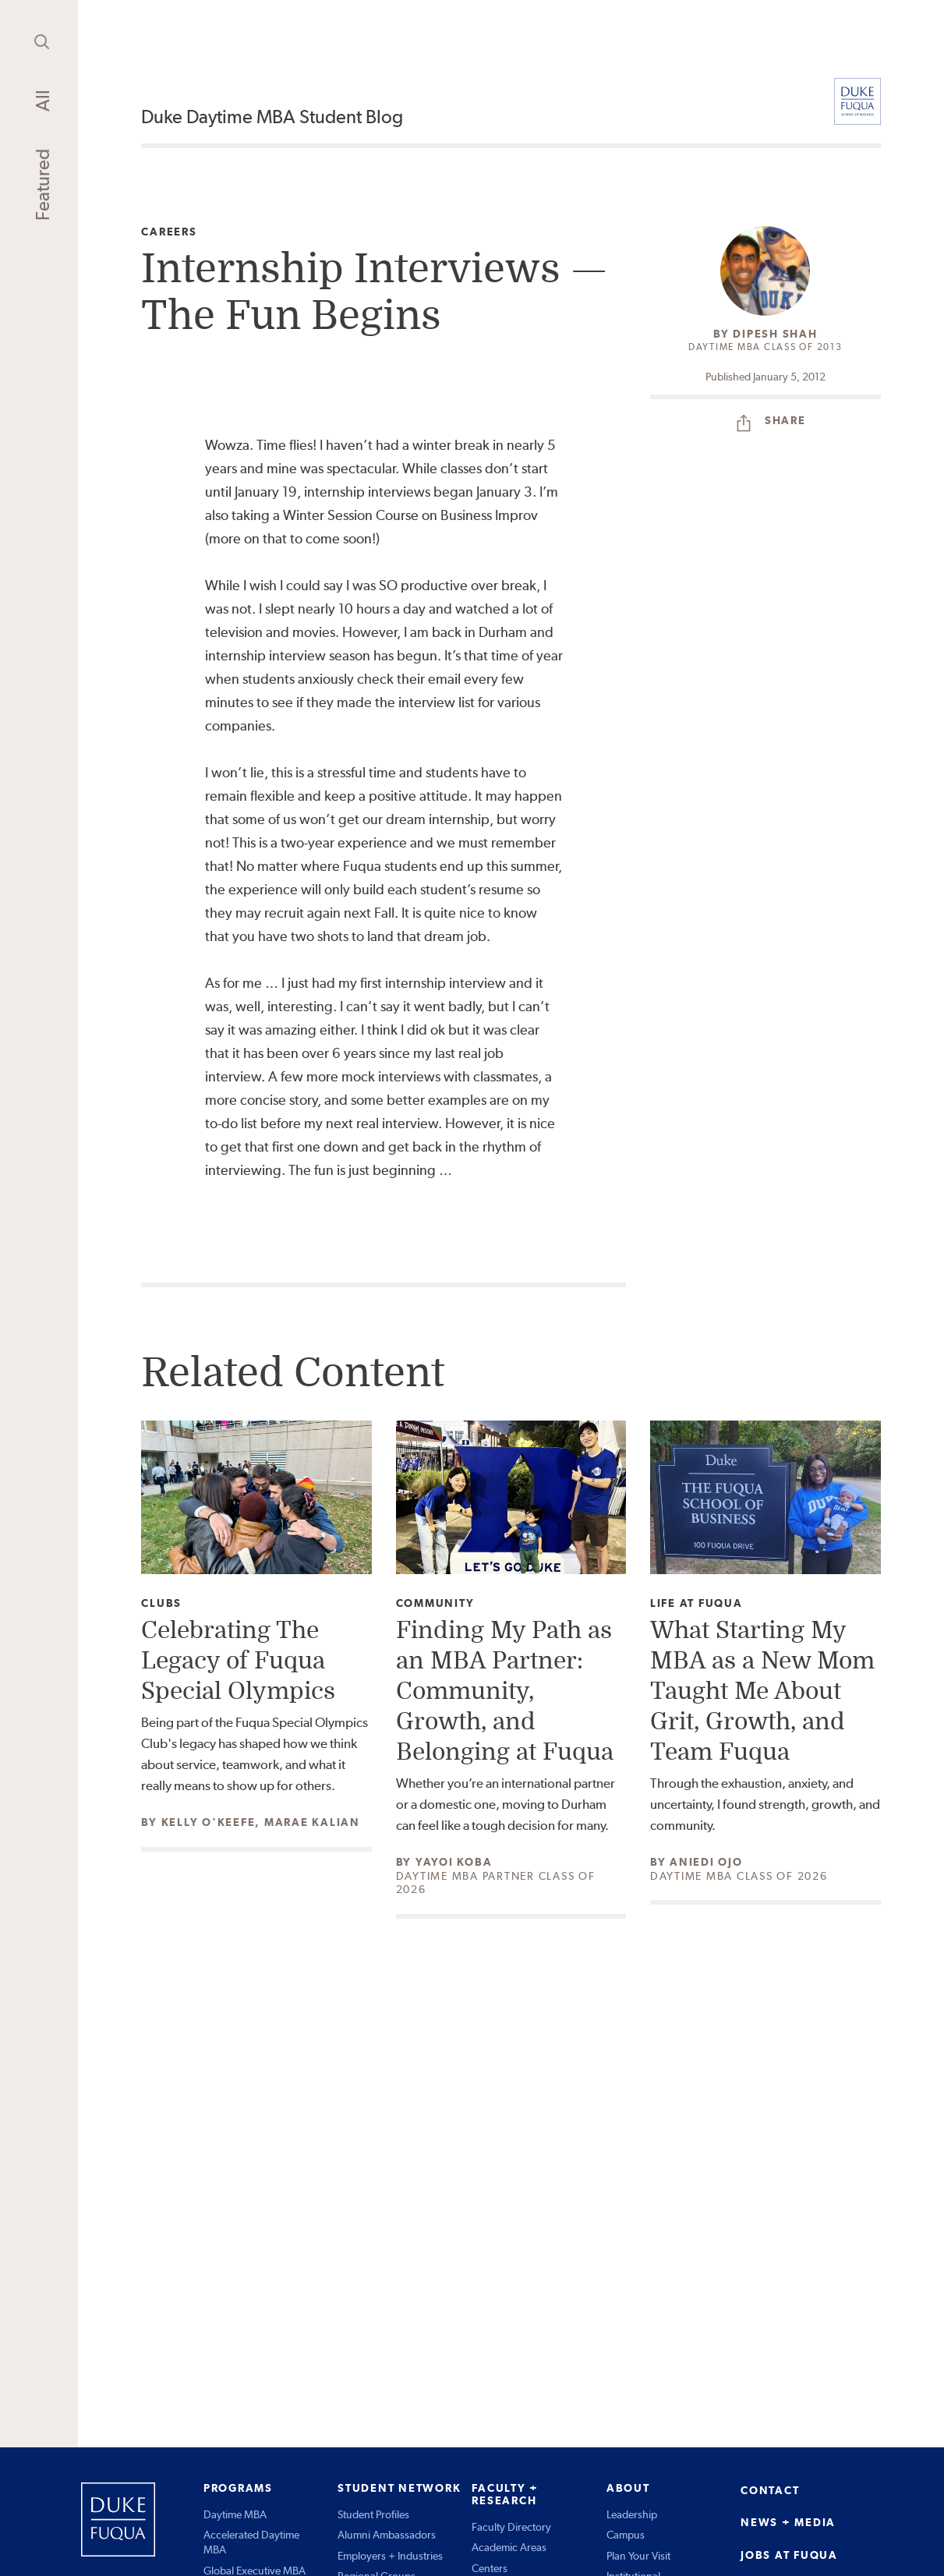 This screenshot has height=2576, width=944. I want to click on Student Profiles, so click(373, 2514).